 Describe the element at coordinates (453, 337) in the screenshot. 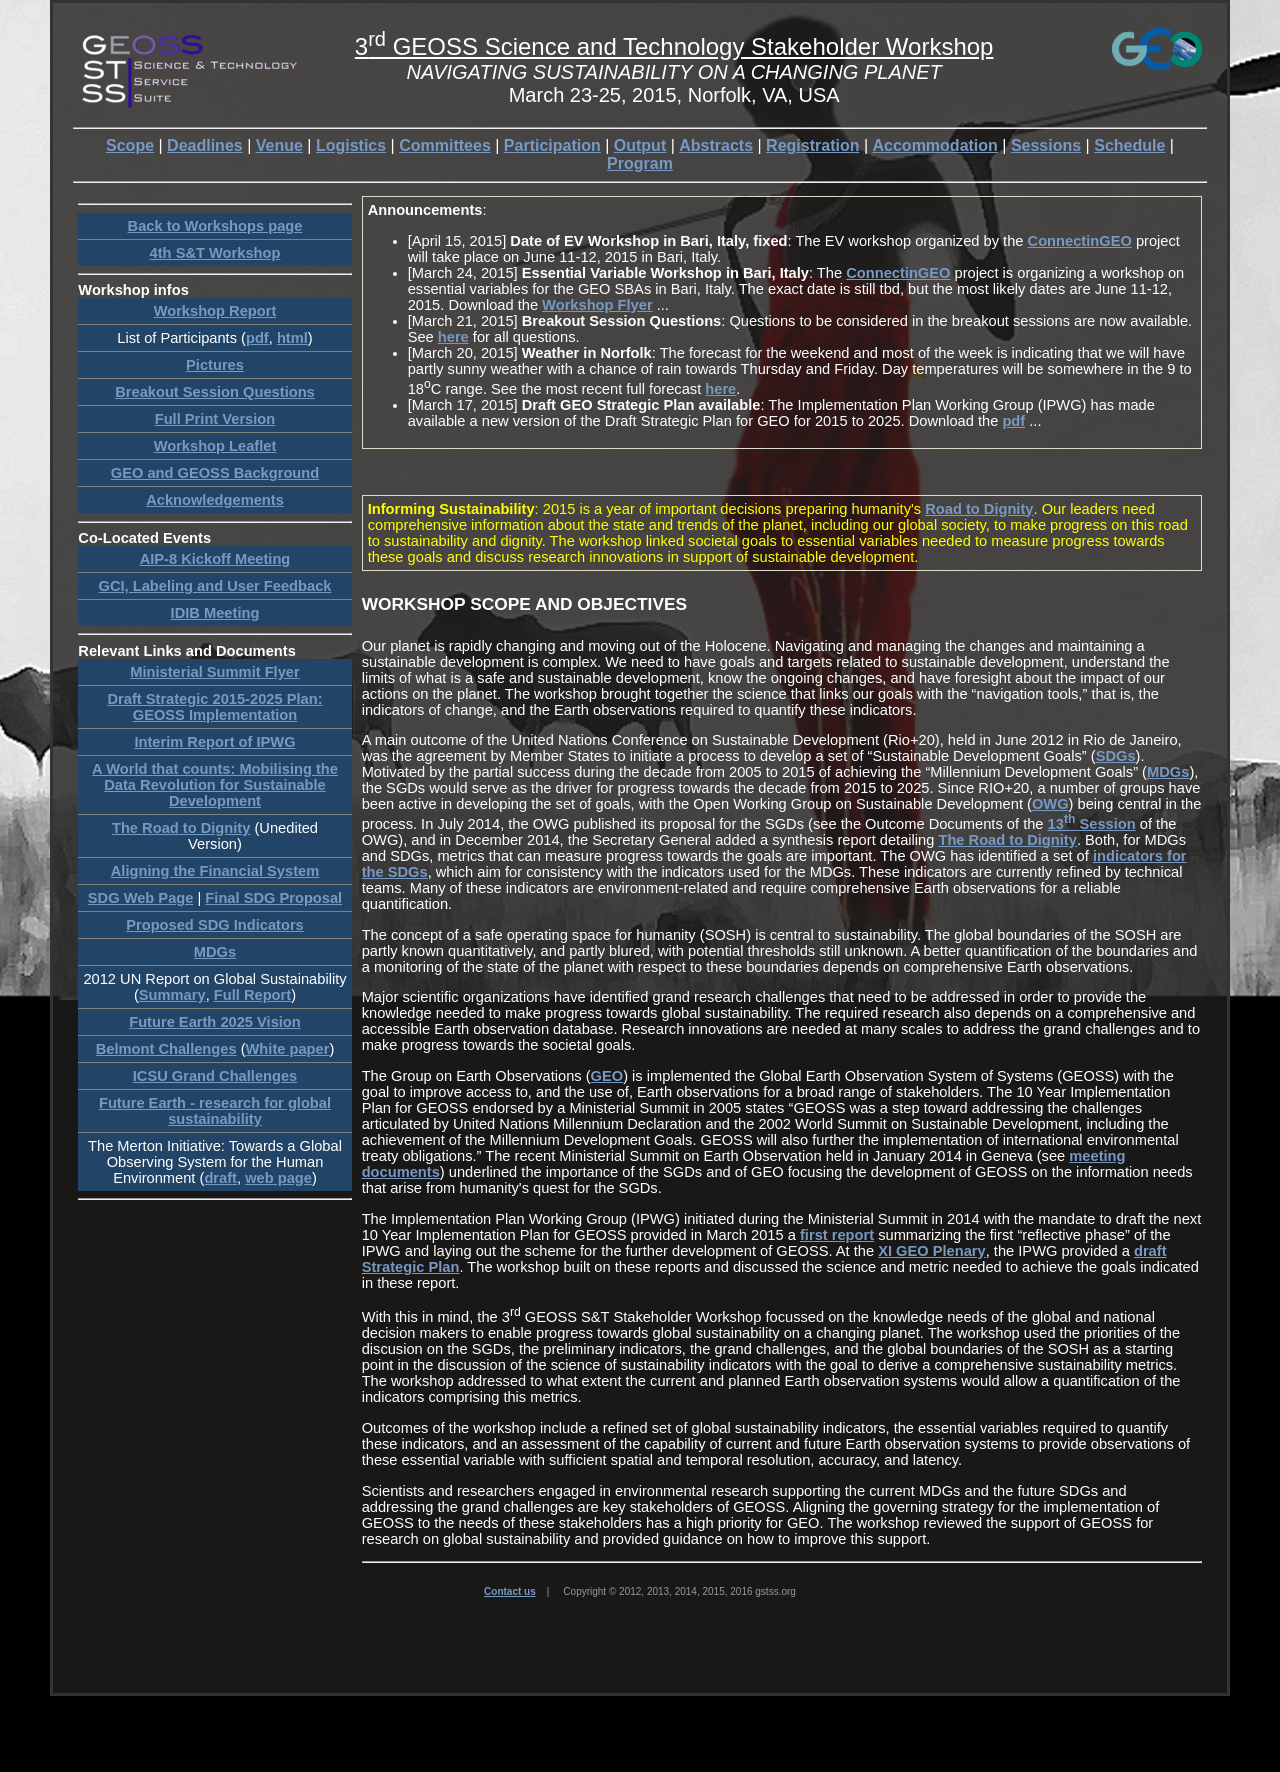

I see `here` at that location.